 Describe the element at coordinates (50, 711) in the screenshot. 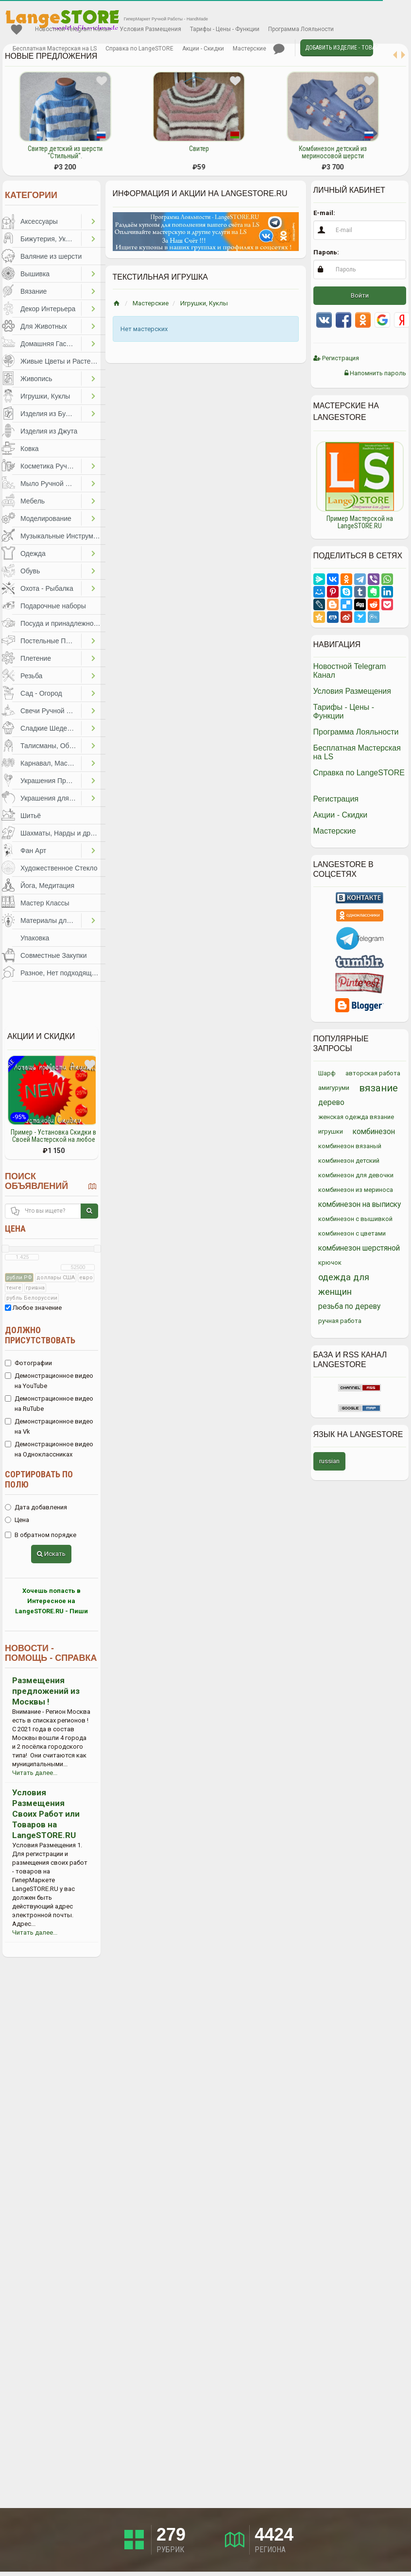

I see `Свечи Ручной Работы` at that location.